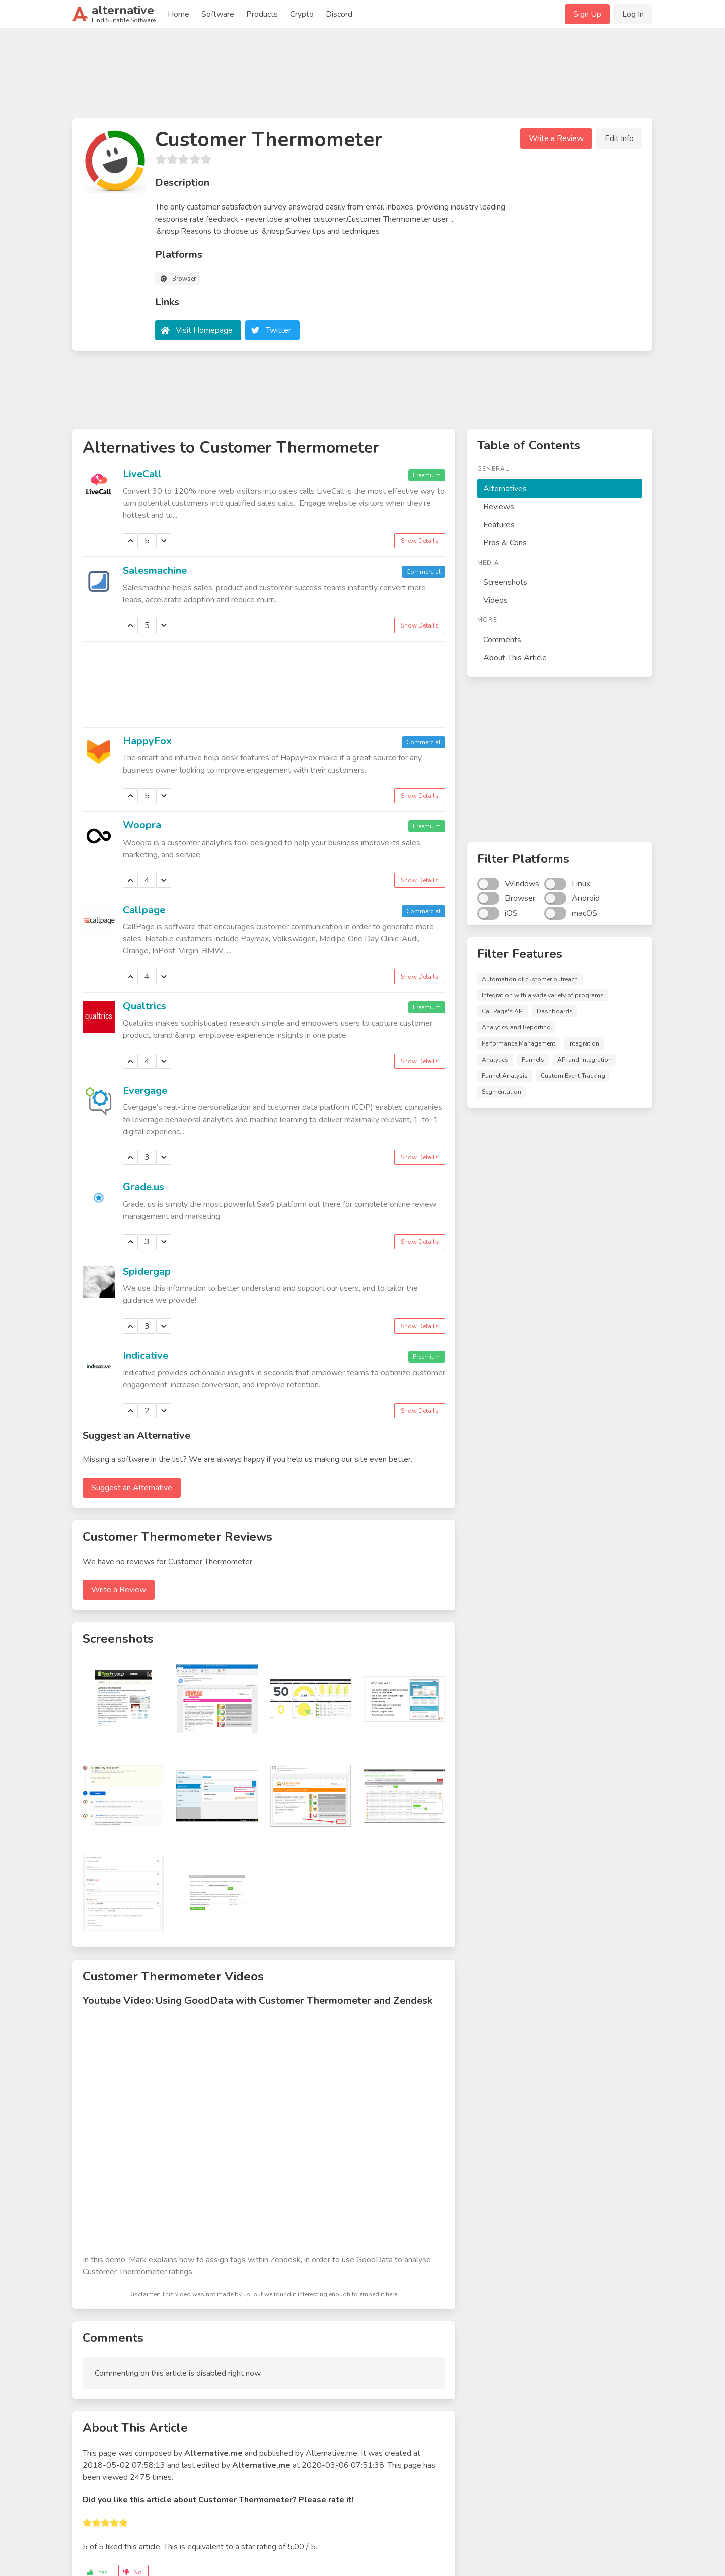 The height and width of the screenshot is (2576, 725). Describe the element at coordinates (505, 582) in the screenshot. I see `Screenshots` at that location.